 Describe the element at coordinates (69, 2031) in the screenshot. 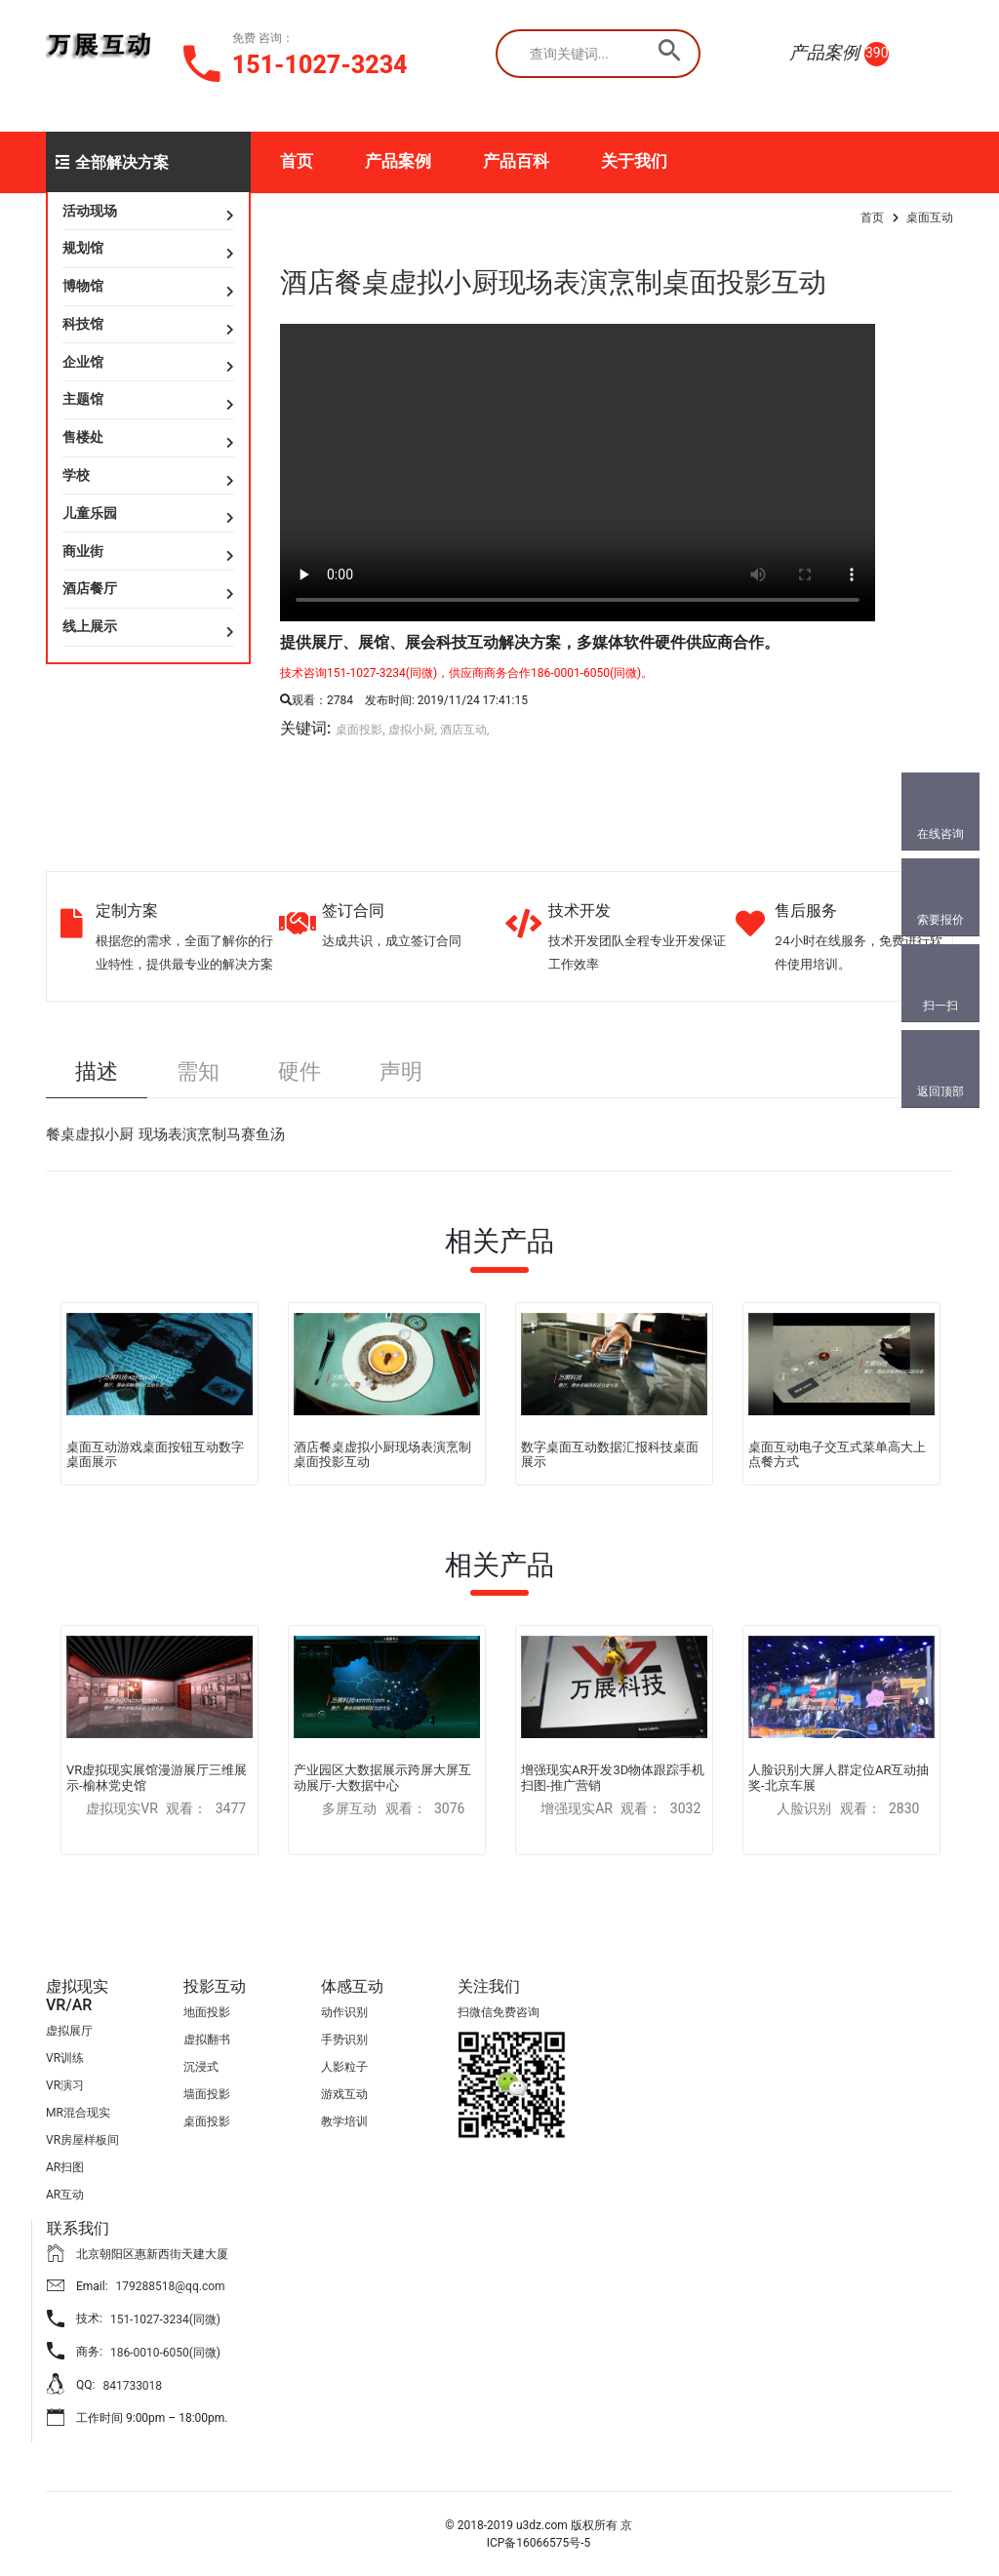

I see `虚拟展厅` at that location.